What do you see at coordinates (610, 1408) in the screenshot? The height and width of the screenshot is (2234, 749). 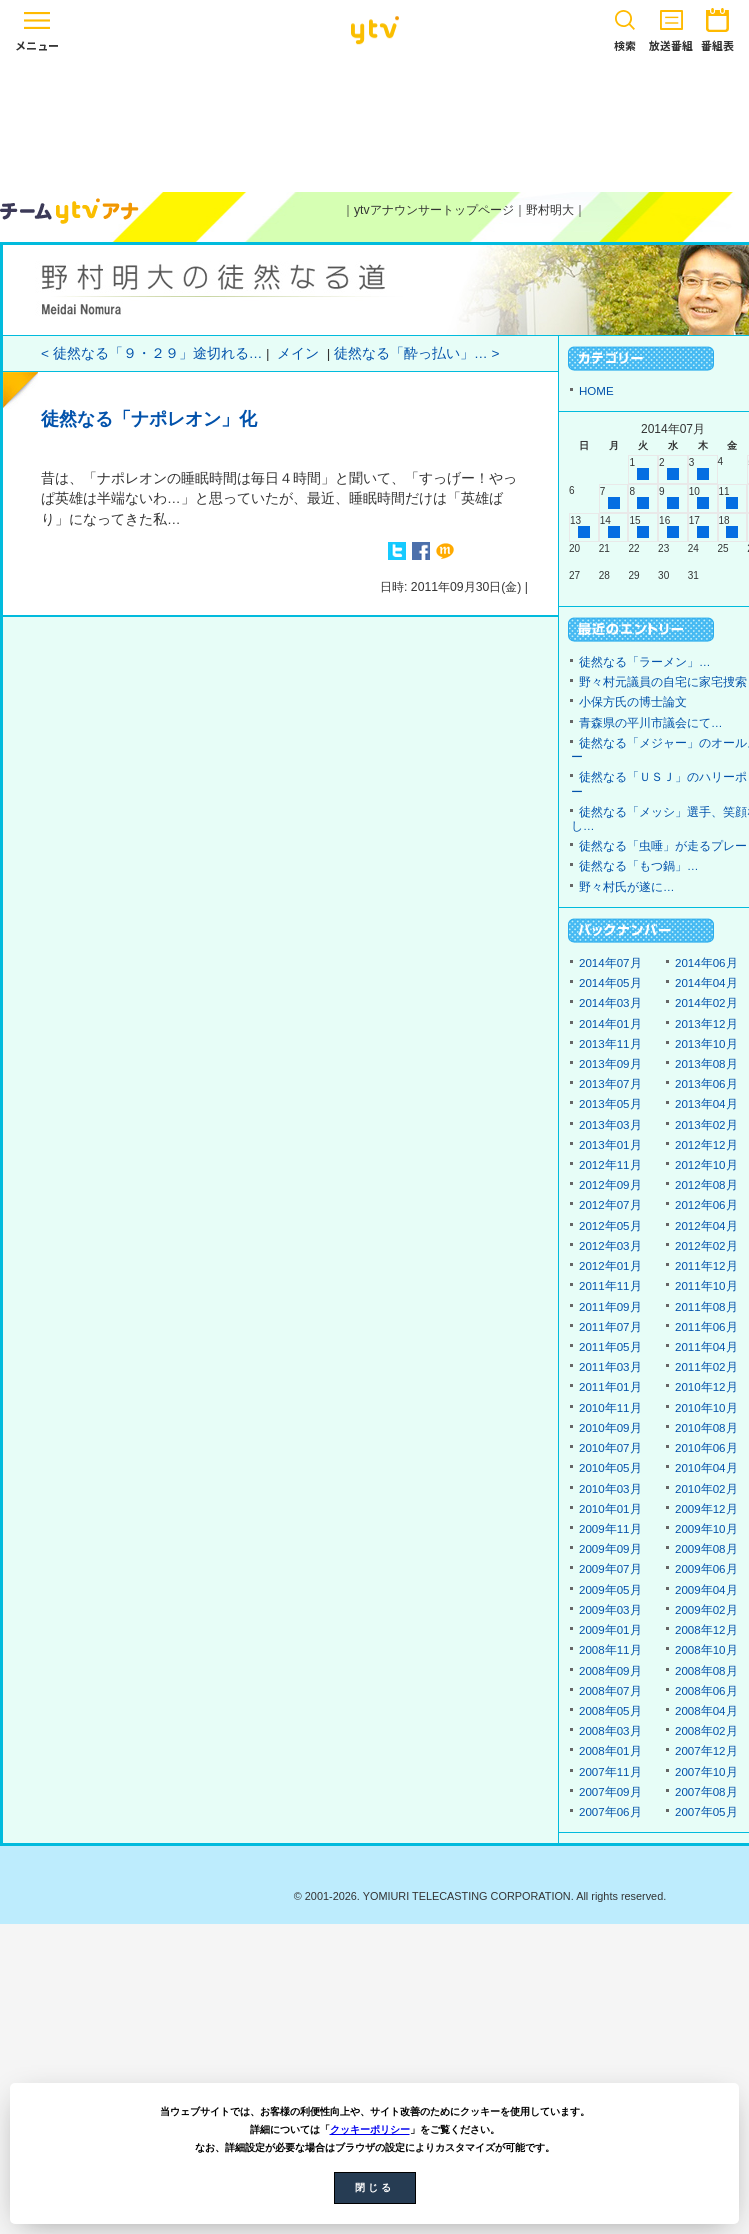 I see `2010年11月` at bounding box center [610, 1408].